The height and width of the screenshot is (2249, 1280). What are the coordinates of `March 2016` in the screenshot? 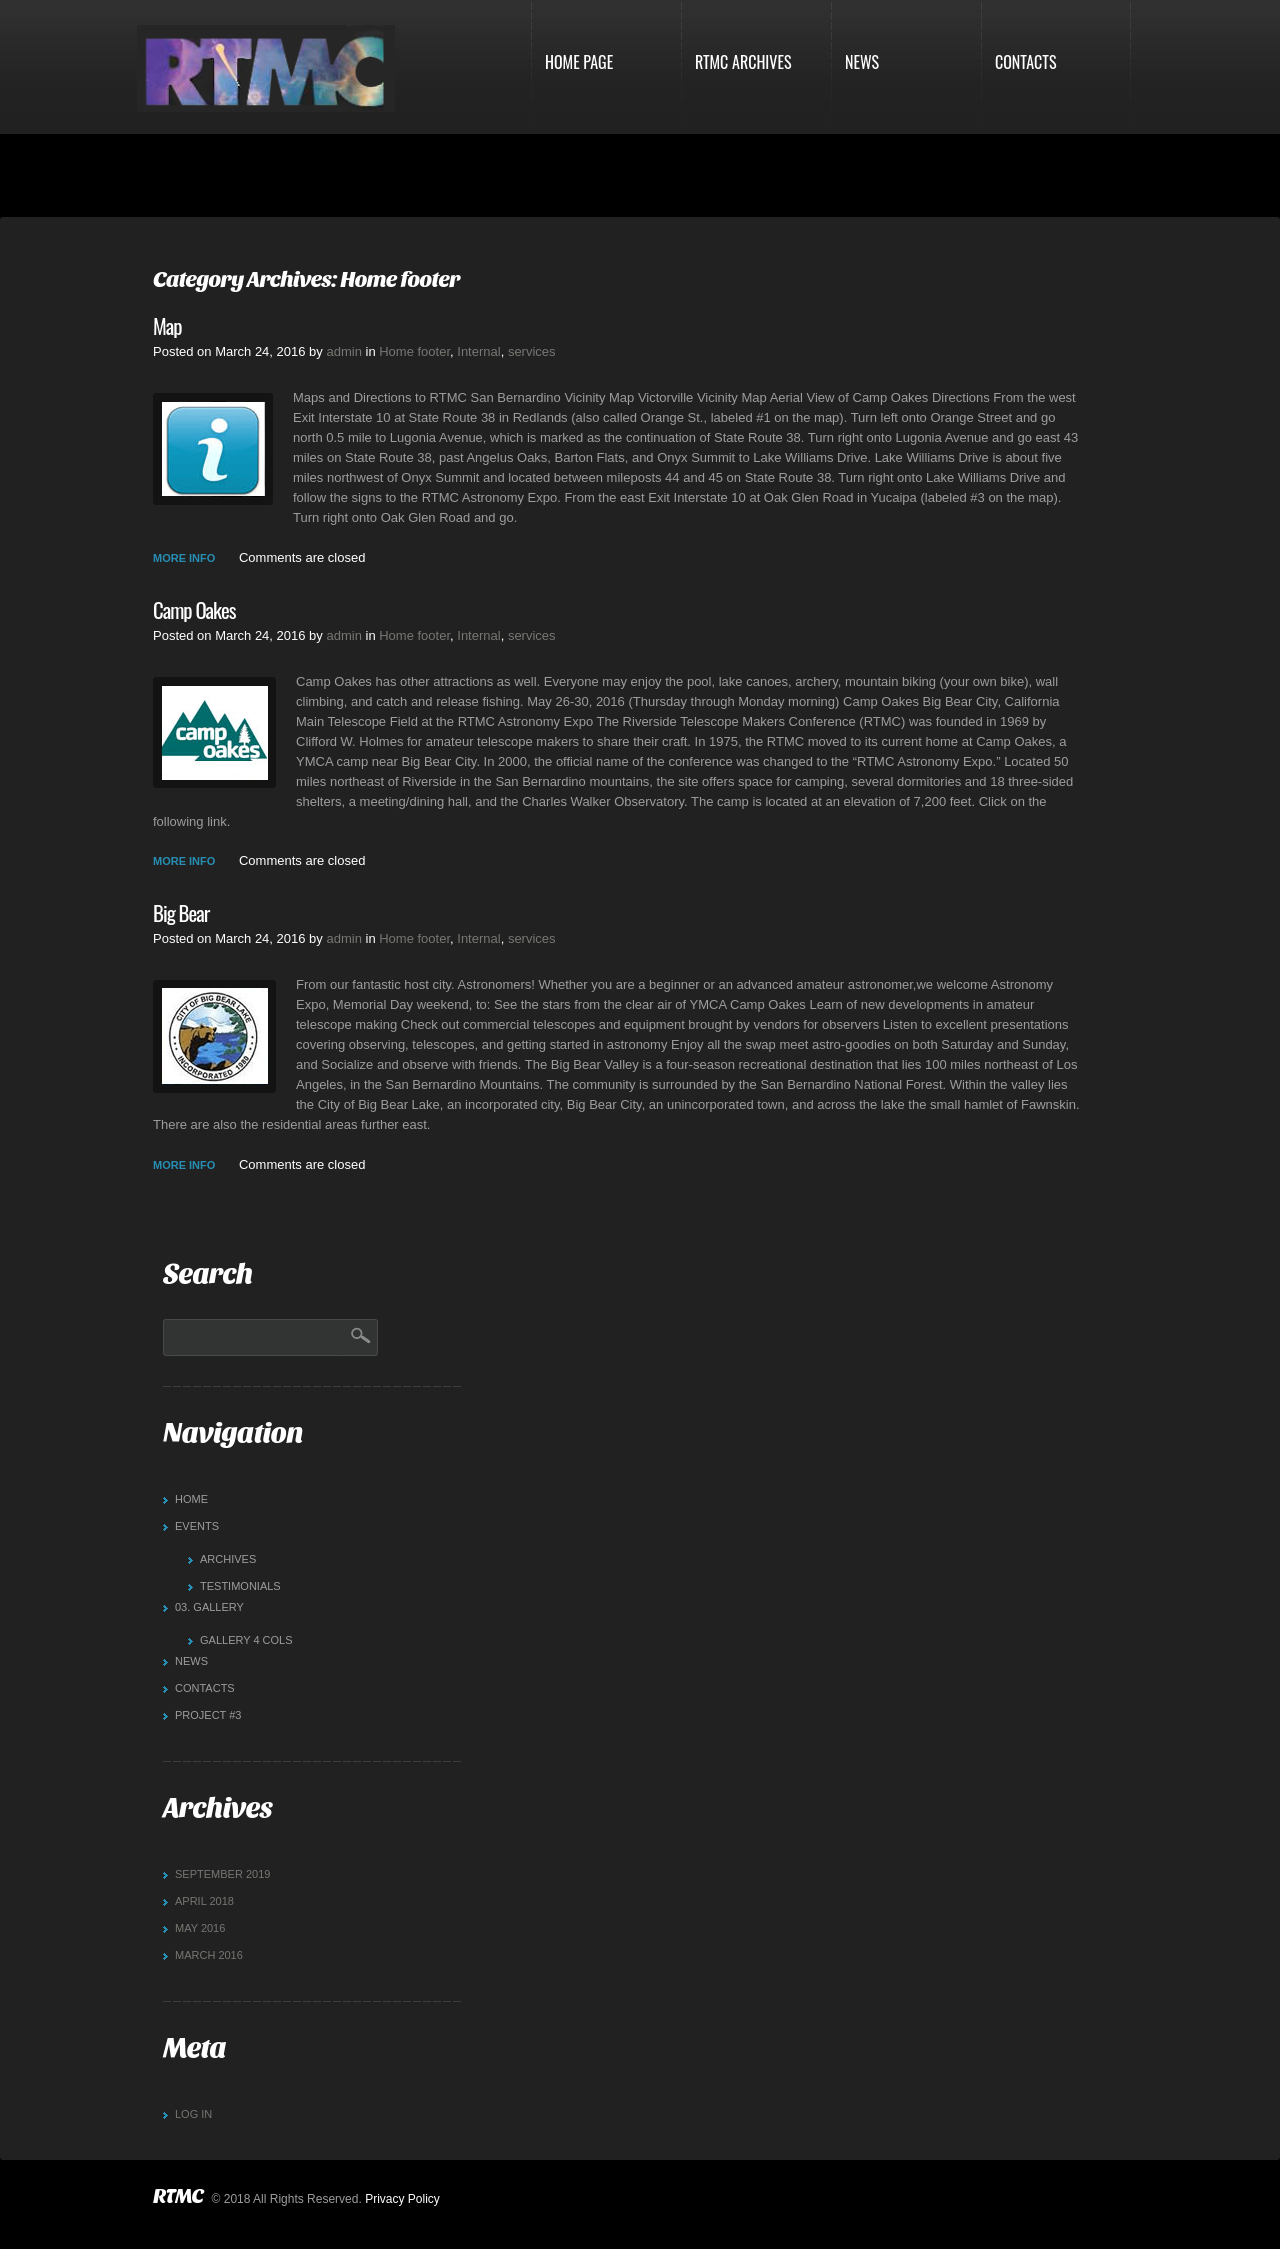 It's located at (209, 1955).